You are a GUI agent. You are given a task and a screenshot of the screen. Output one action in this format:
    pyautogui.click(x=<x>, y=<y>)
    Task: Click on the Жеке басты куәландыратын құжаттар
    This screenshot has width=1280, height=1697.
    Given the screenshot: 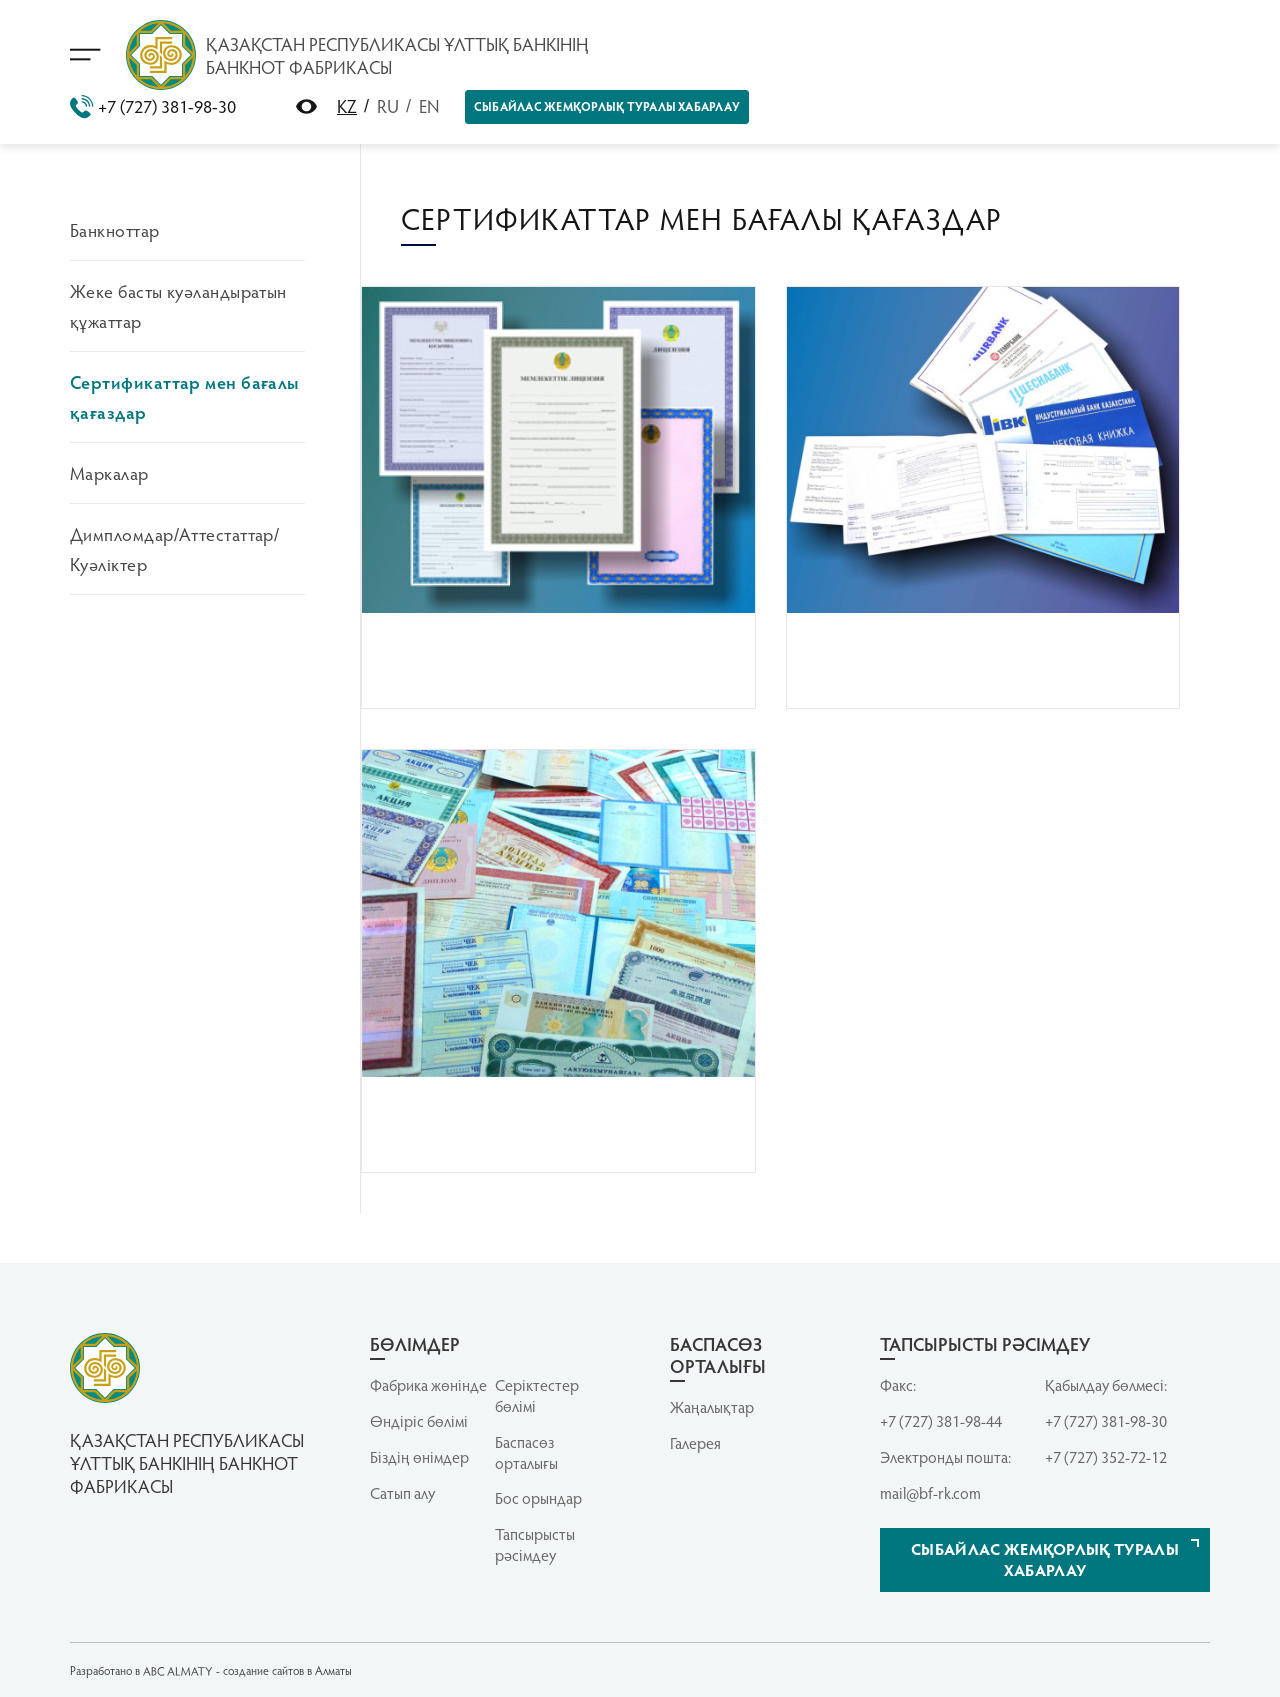 What is the action you would take?
    pyautogui.click(x=178, y=305)
    